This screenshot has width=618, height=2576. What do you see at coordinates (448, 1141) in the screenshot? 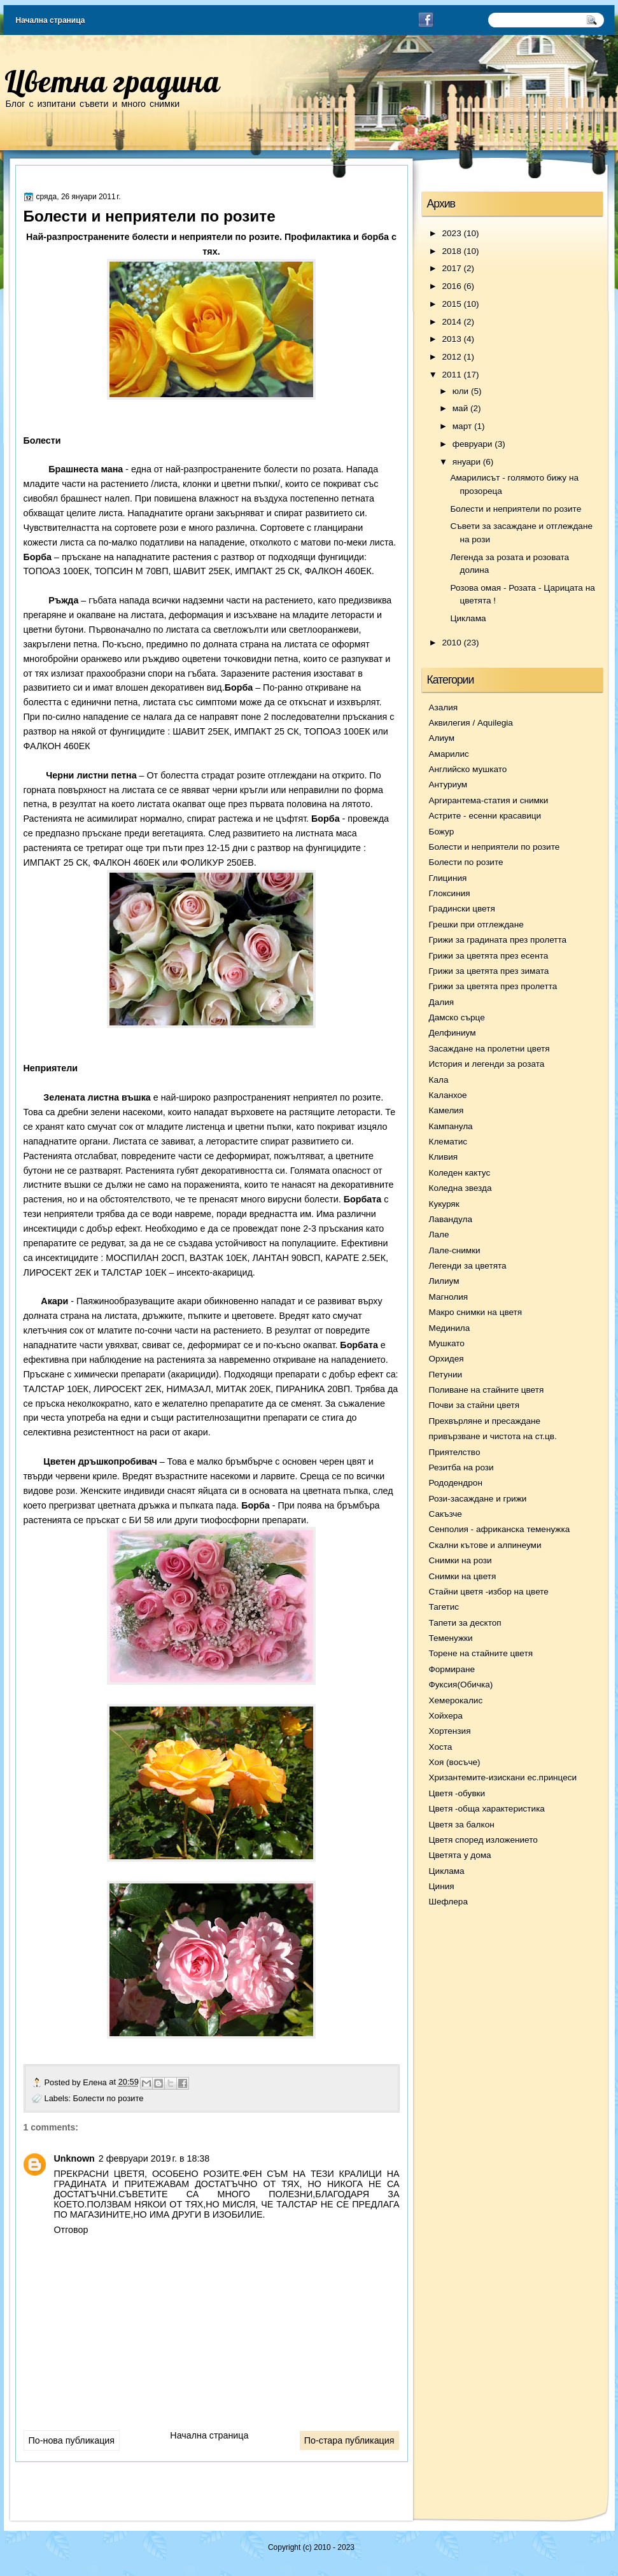
I see `Клематис` at bounding box center [448, 1141].